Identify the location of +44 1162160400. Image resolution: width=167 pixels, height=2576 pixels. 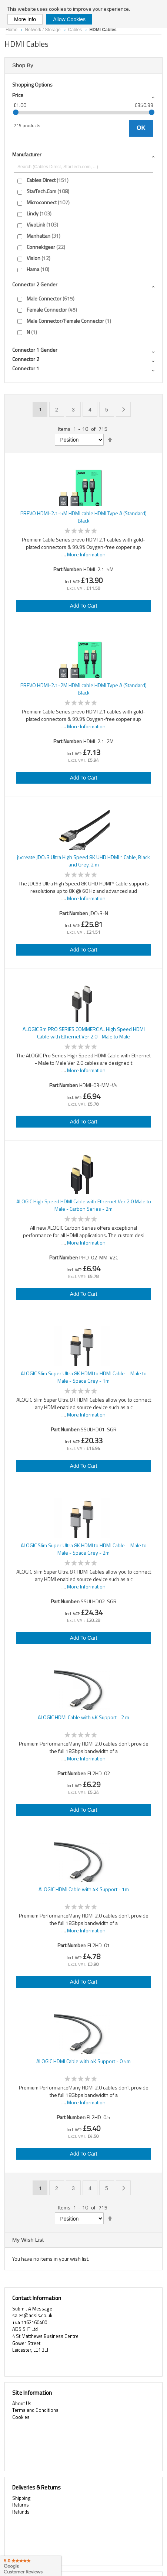
(29, 2322).